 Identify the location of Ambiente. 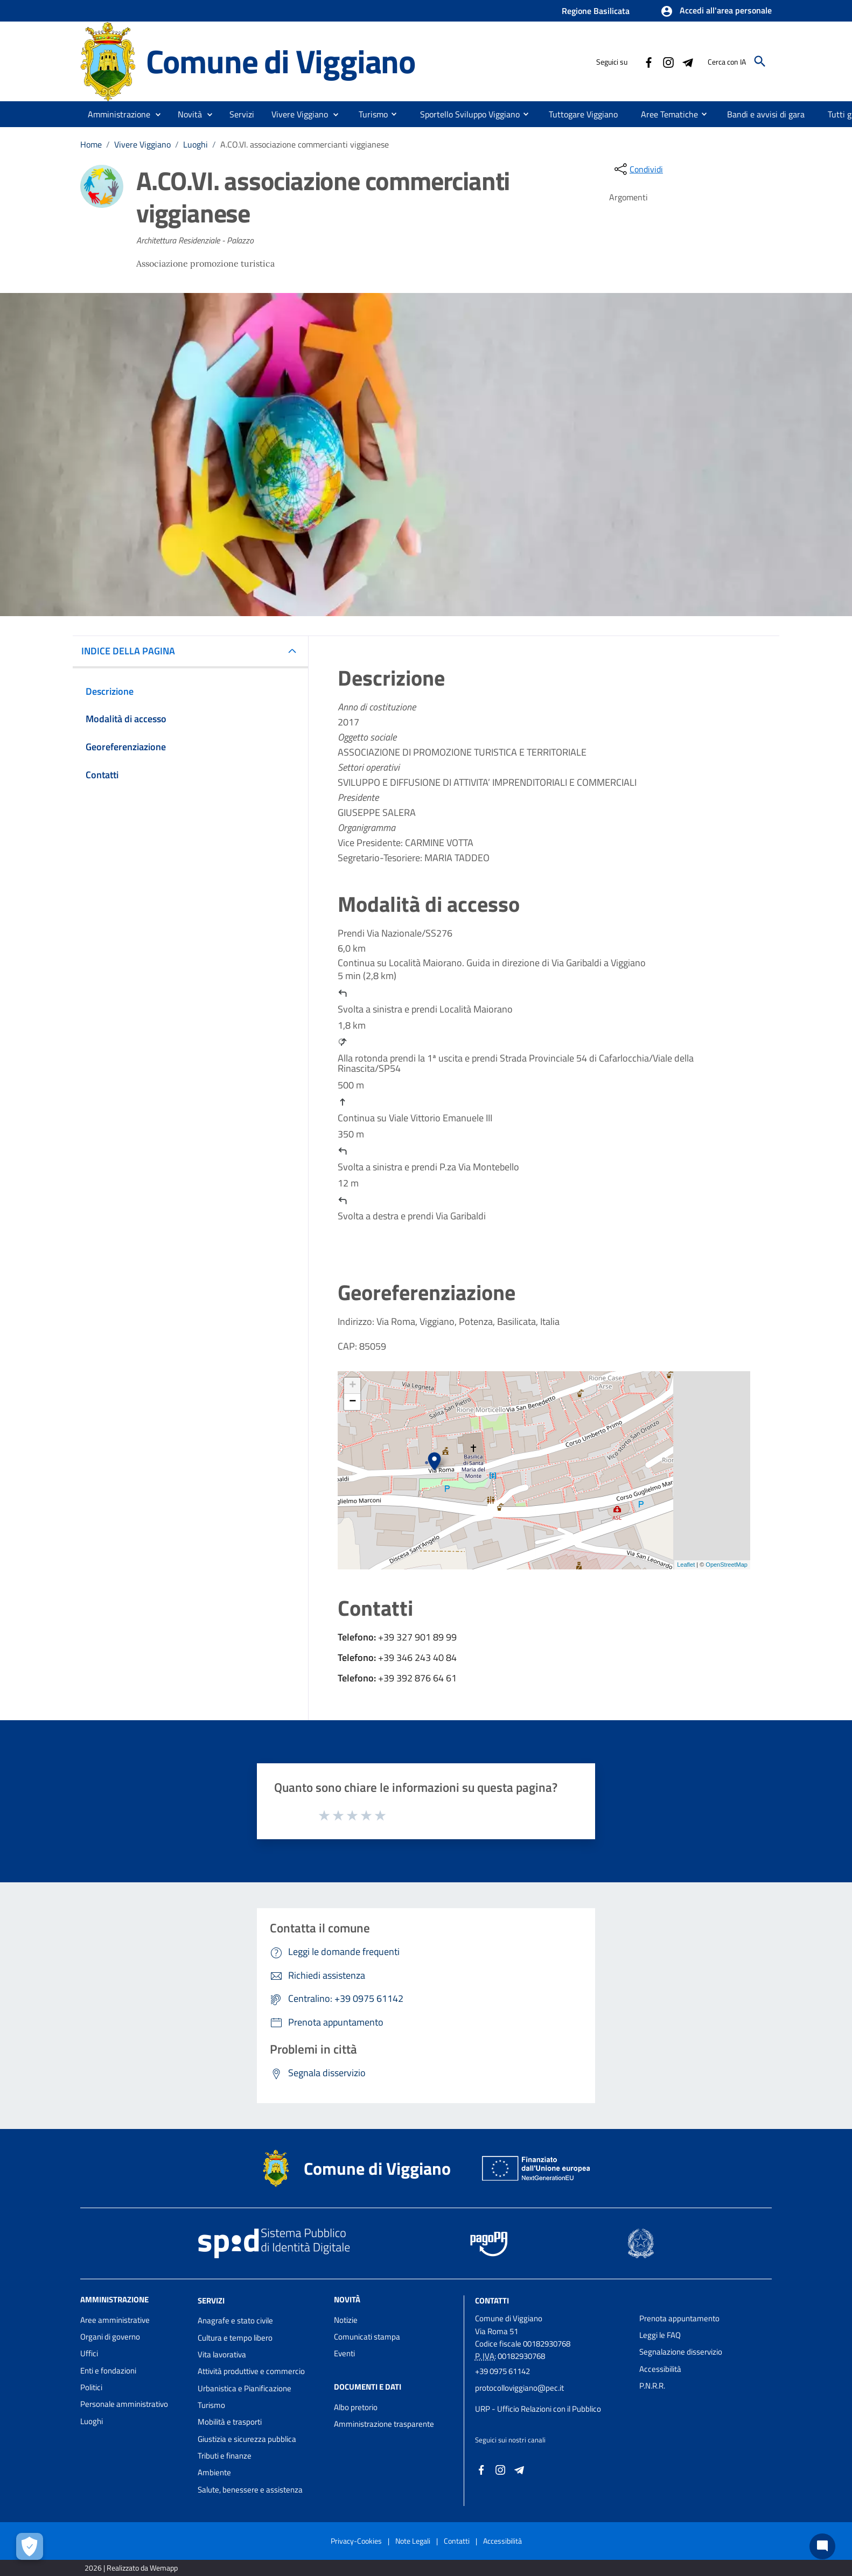
(214, 2472).